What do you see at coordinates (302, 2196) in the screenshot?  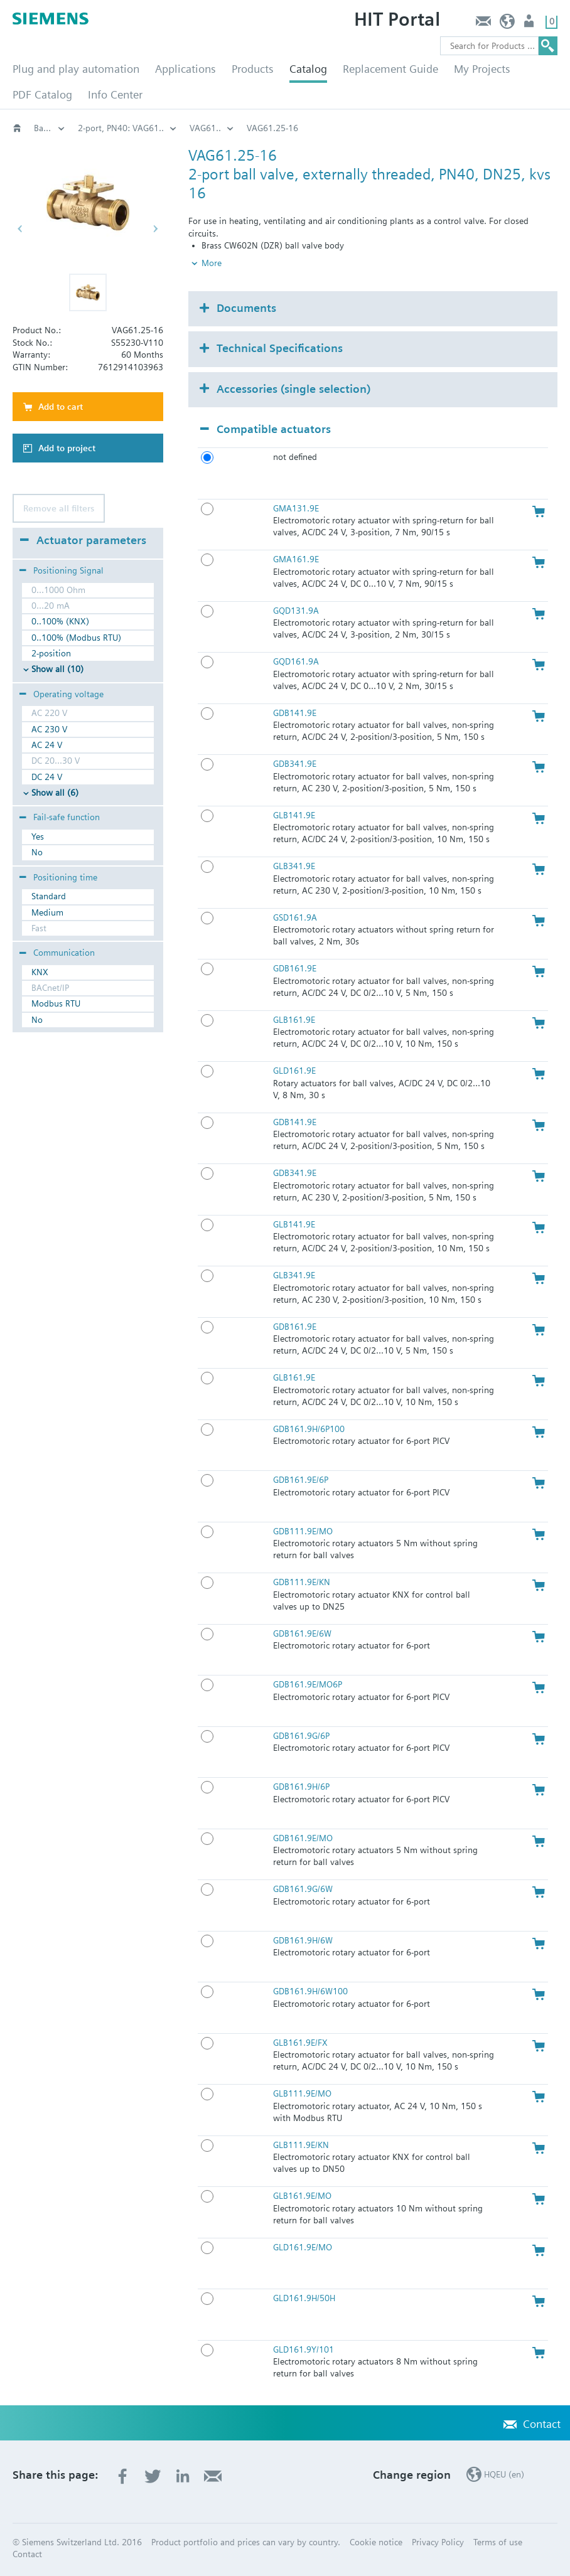 I see `GLB161.9E/MO` at bounding box center [302, 2196].